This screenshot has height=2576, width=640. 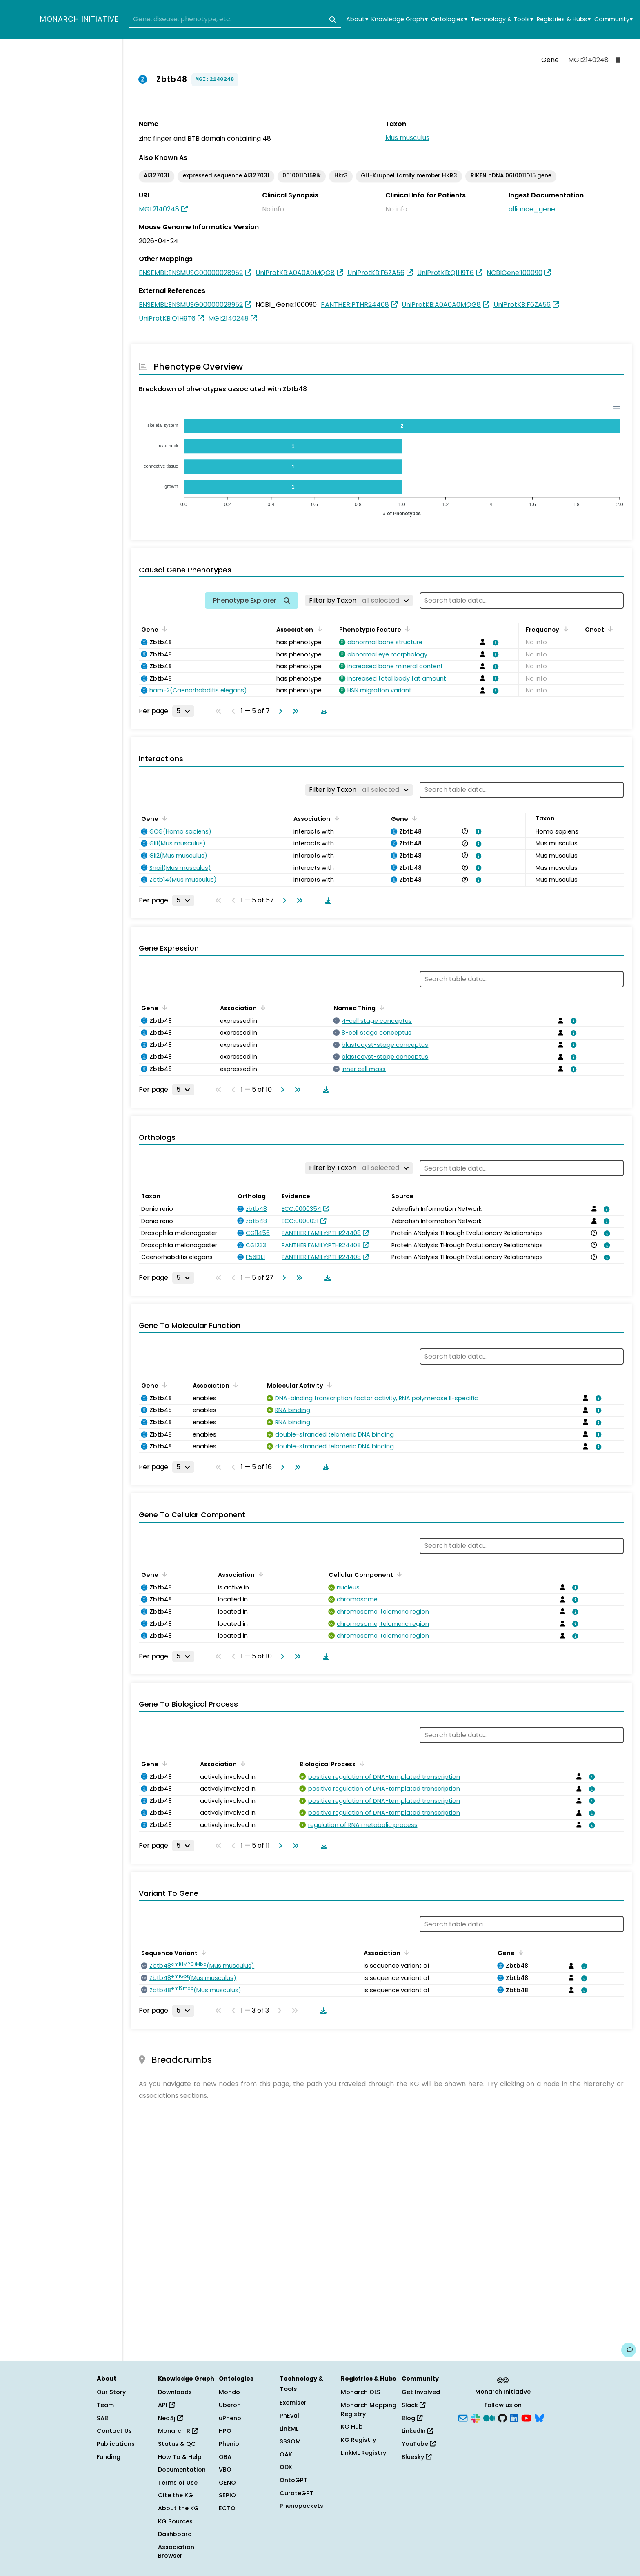 What do you see at coordinates (502, 2417) in the screenshot?
I see `[GitHub]` at bounding box center [502, 2417].